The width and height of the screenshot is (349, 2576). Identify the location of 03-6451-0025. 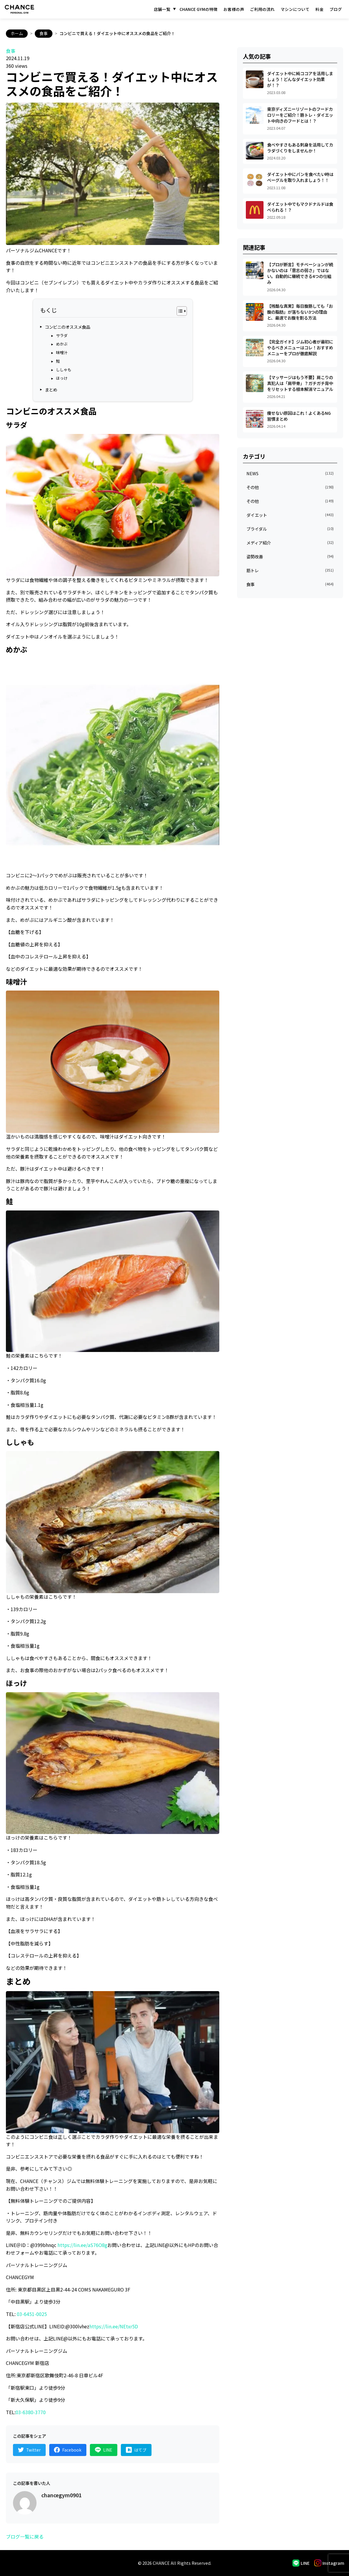
(32, 2313).